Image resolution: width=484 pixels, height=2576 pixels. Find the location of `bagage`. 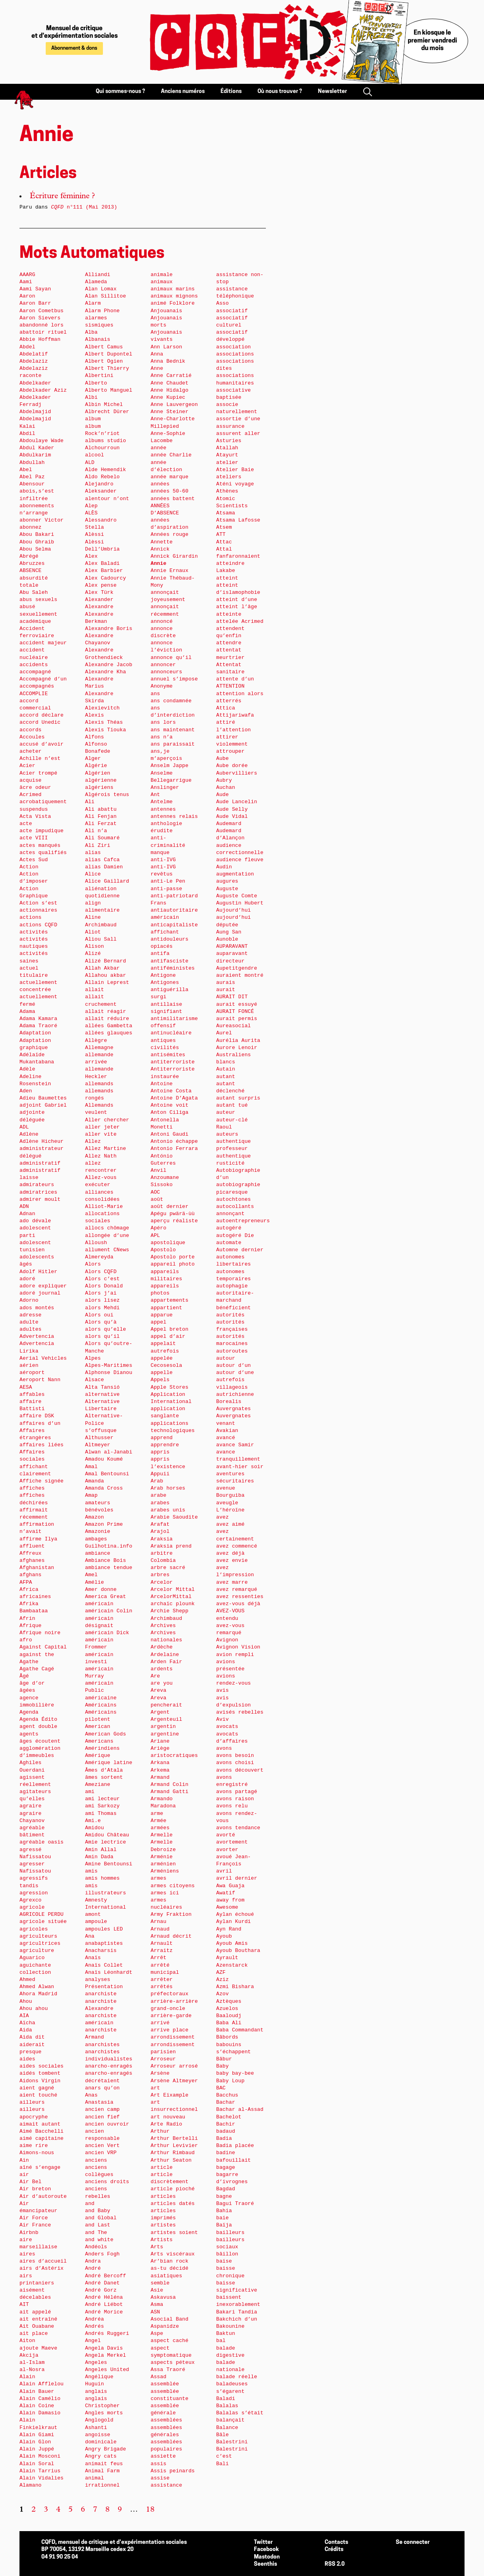

bagage is located at coordinates (225, 2167).